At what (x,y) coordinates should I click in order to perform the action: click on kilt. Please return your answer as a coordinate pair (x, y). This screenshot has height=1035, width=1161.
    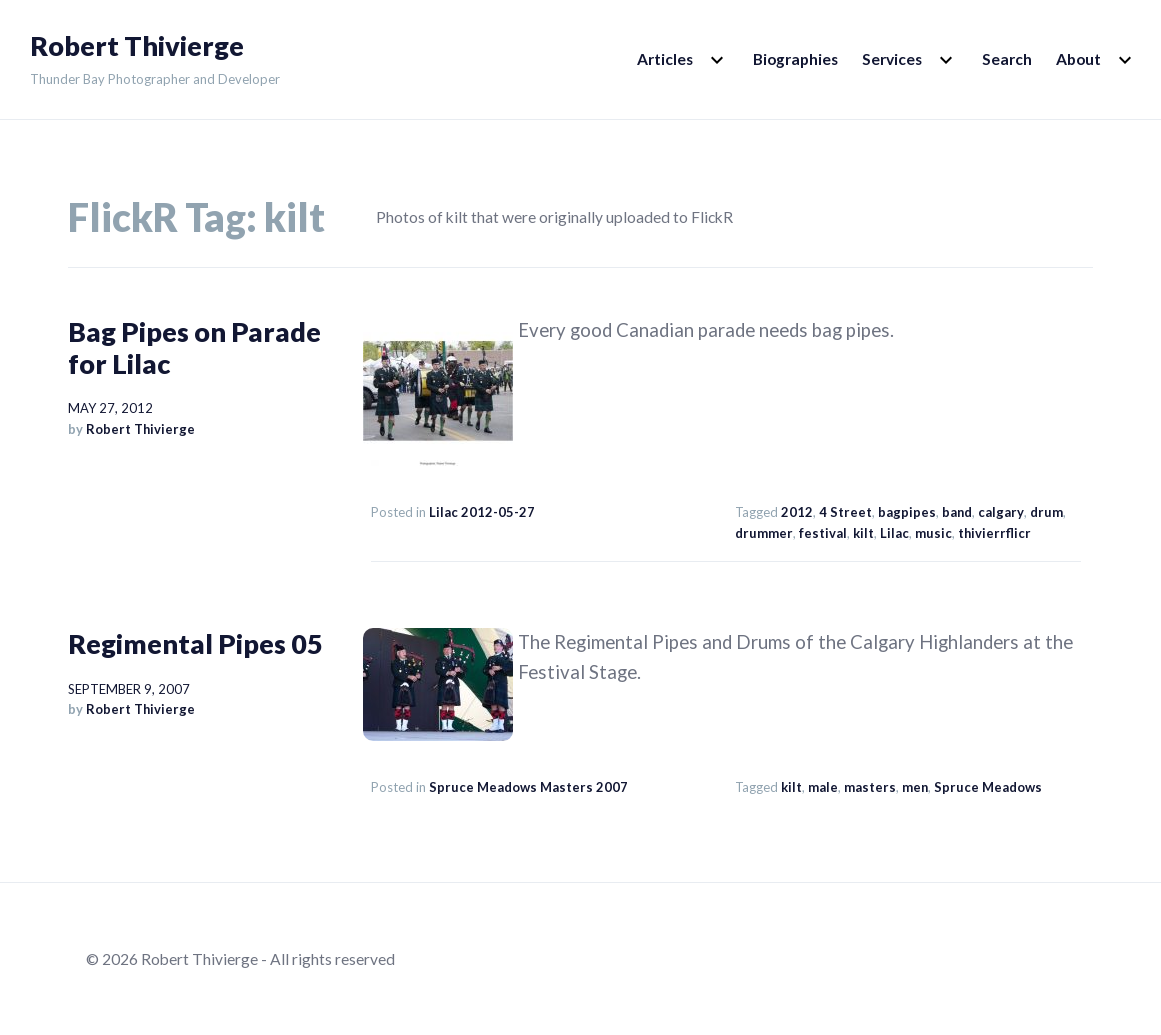
    Looking at the image, I should click on (863, 533).